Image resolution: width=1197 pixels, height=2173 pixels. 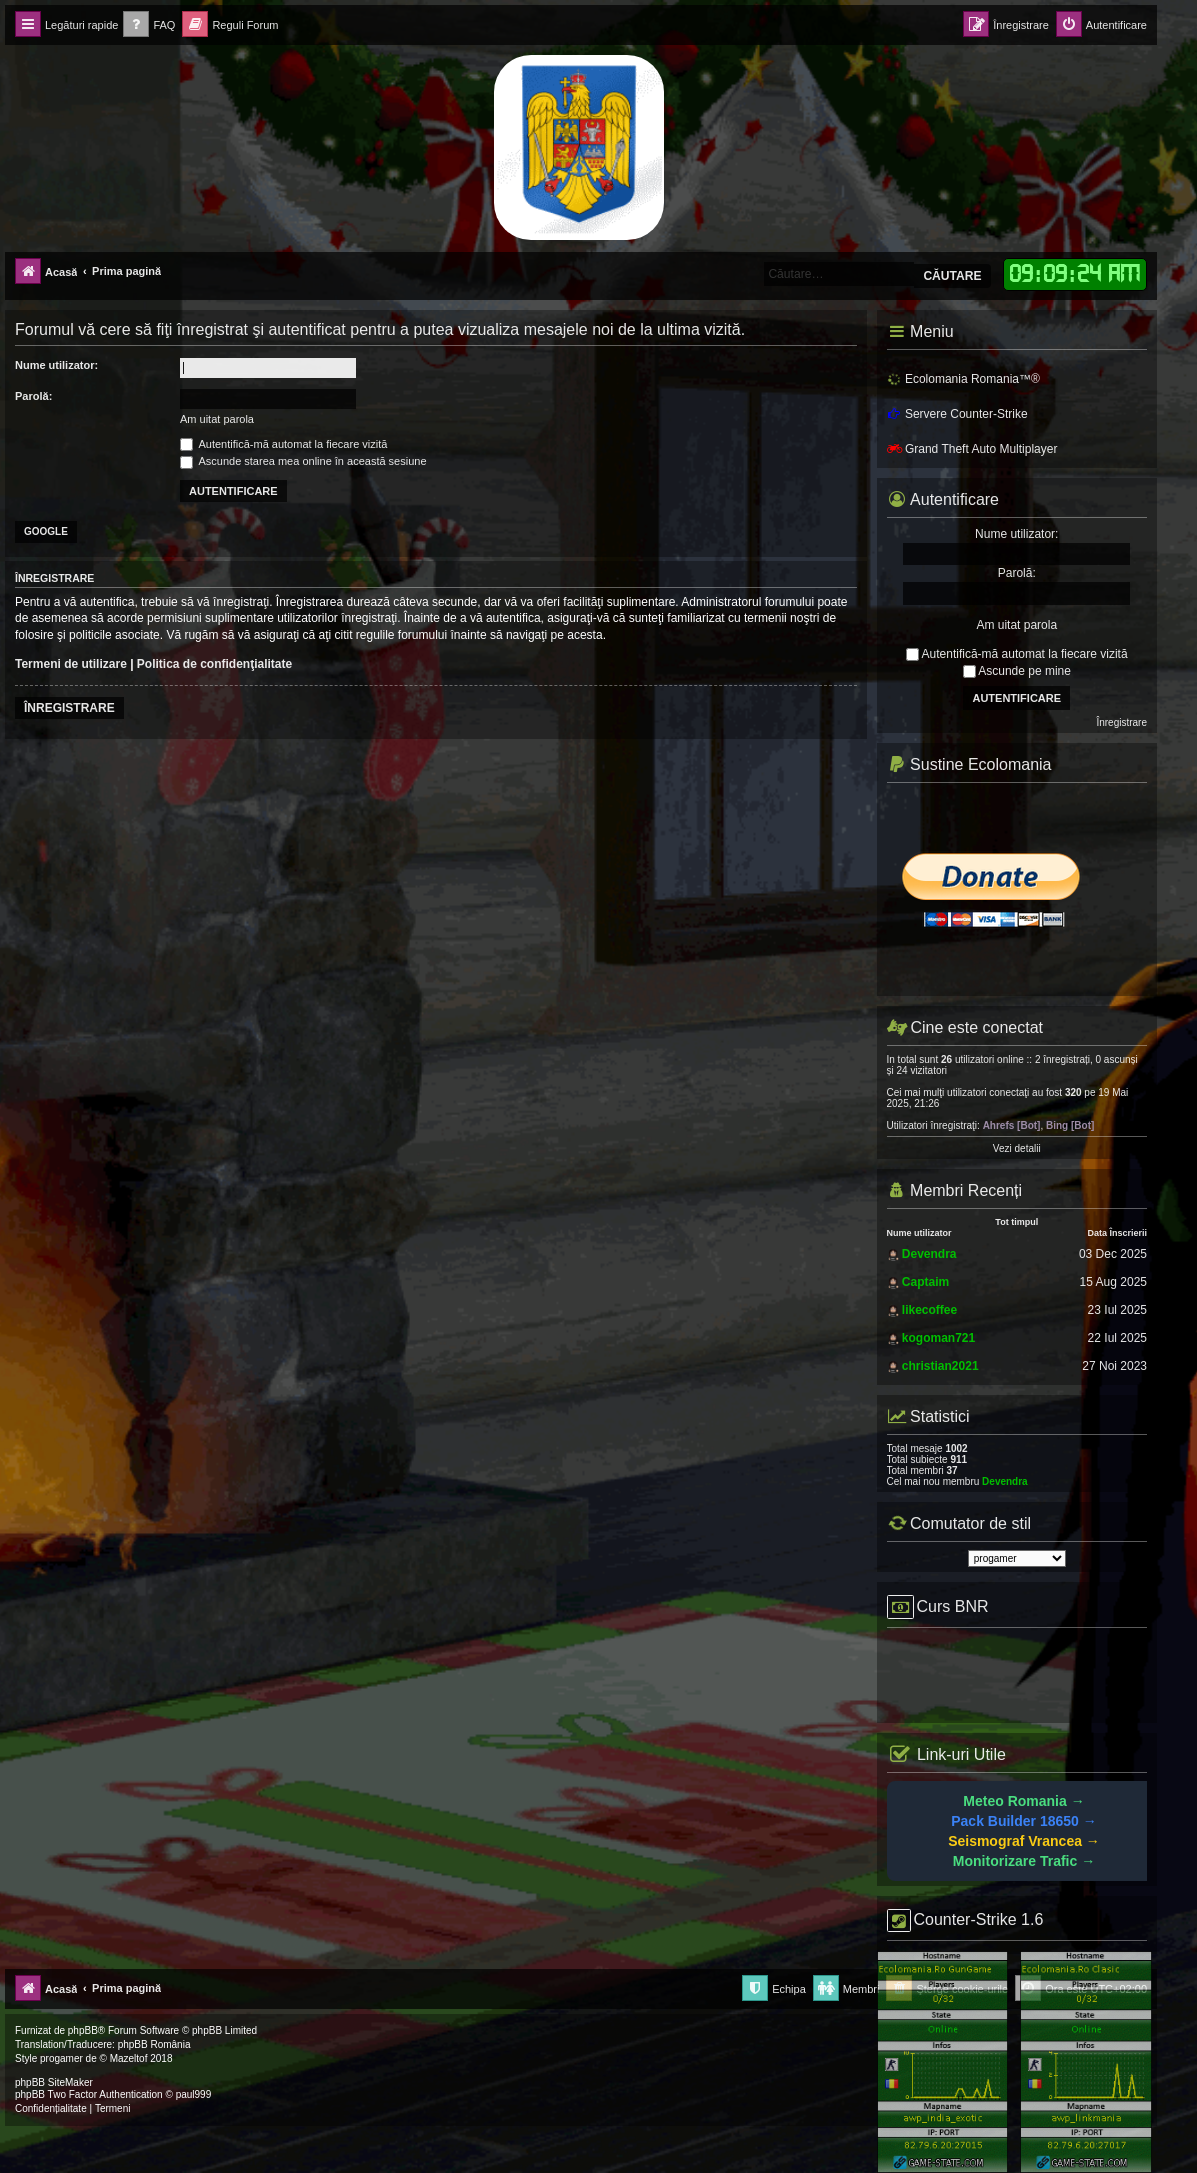 What do you see at coordinates (963, 379) in the screenshot?
I see `Ecolomania Romania™®` at bounding box center [963, 379].